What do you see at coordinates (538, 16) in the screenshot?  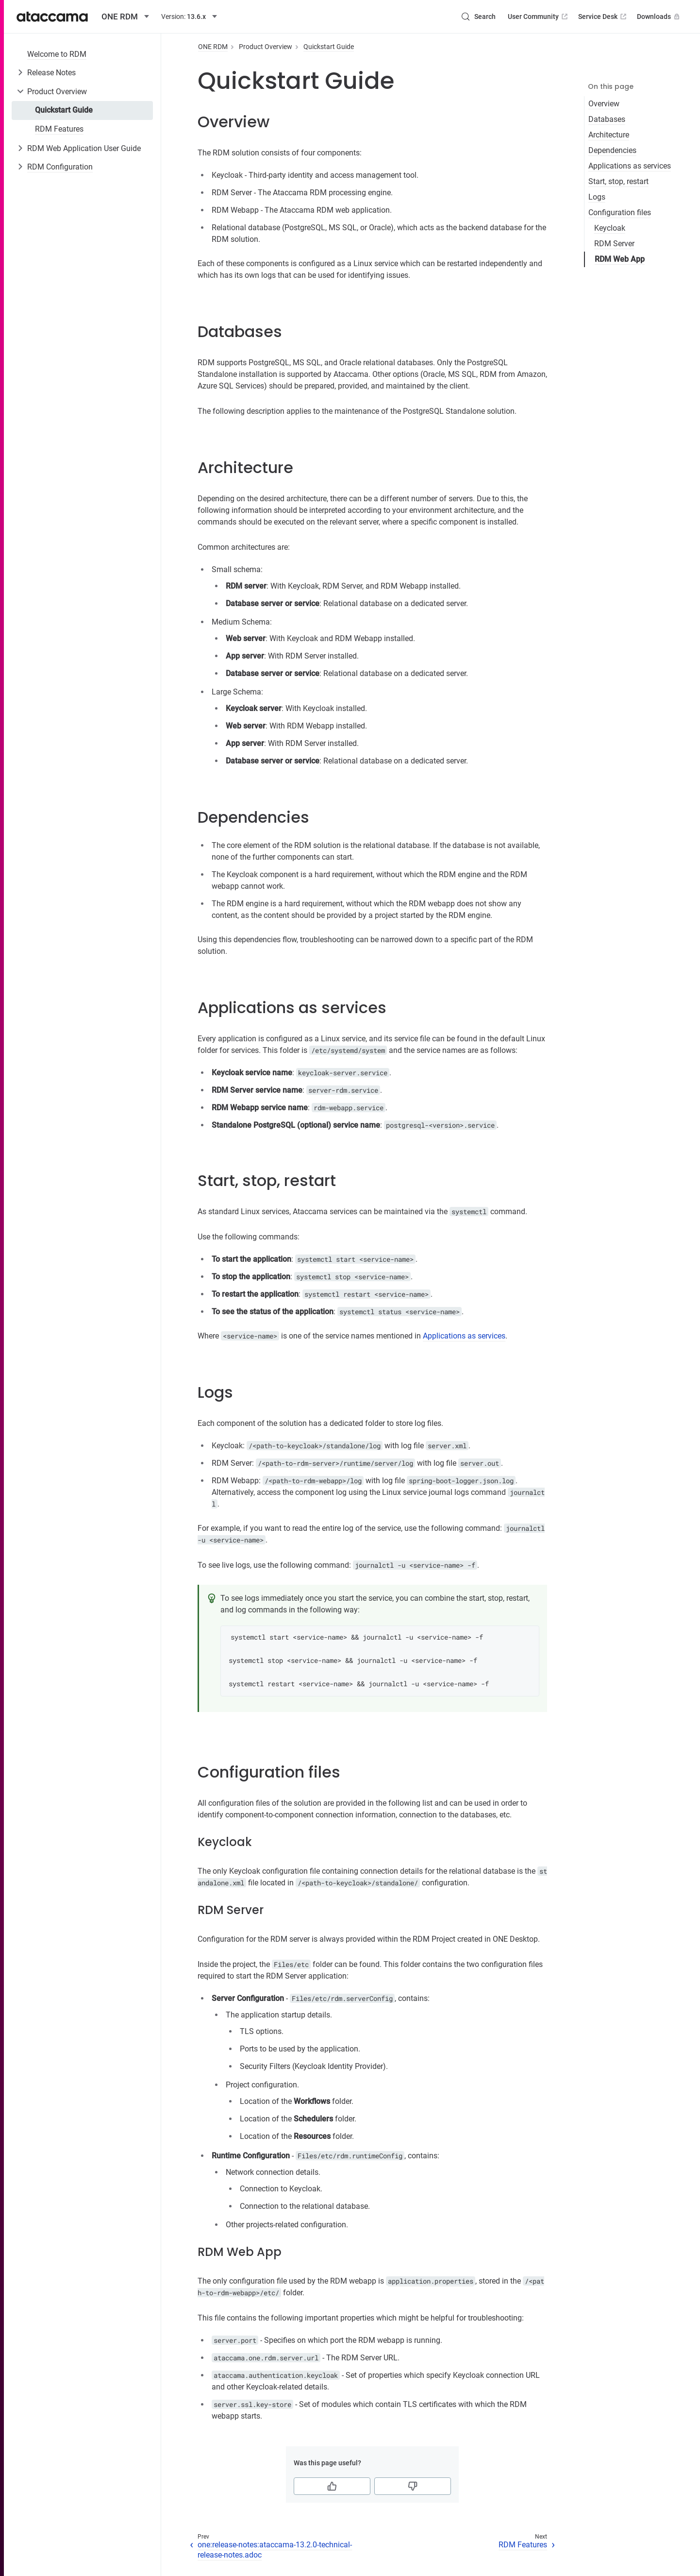 I see `User Community` at bounding box center [538, 16].